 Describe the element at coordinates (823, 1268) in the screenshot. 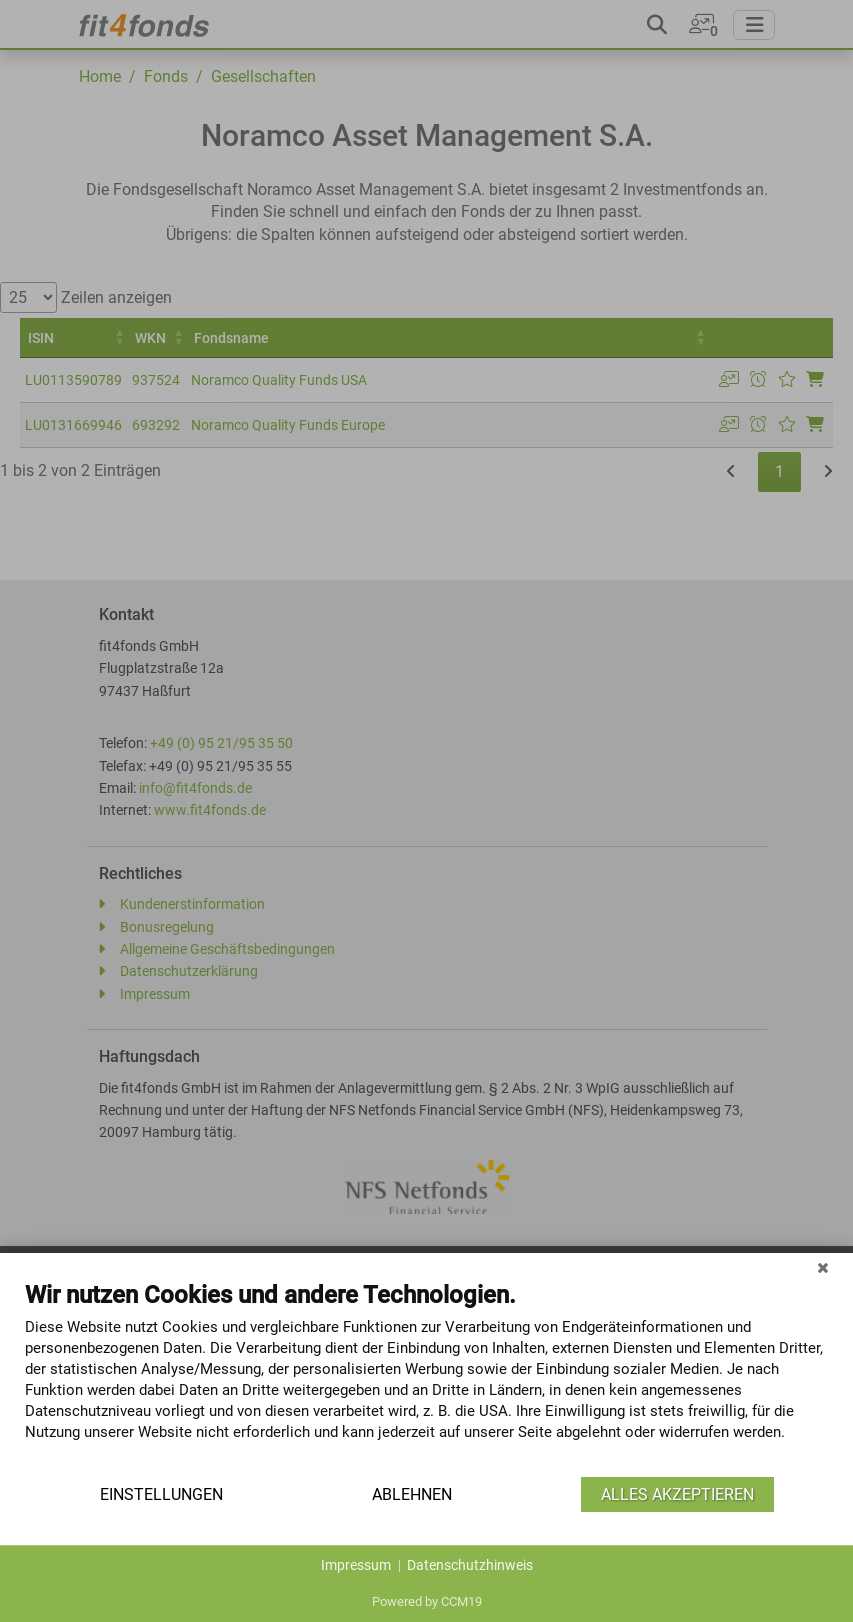

I see `[Schließen]` at that location.